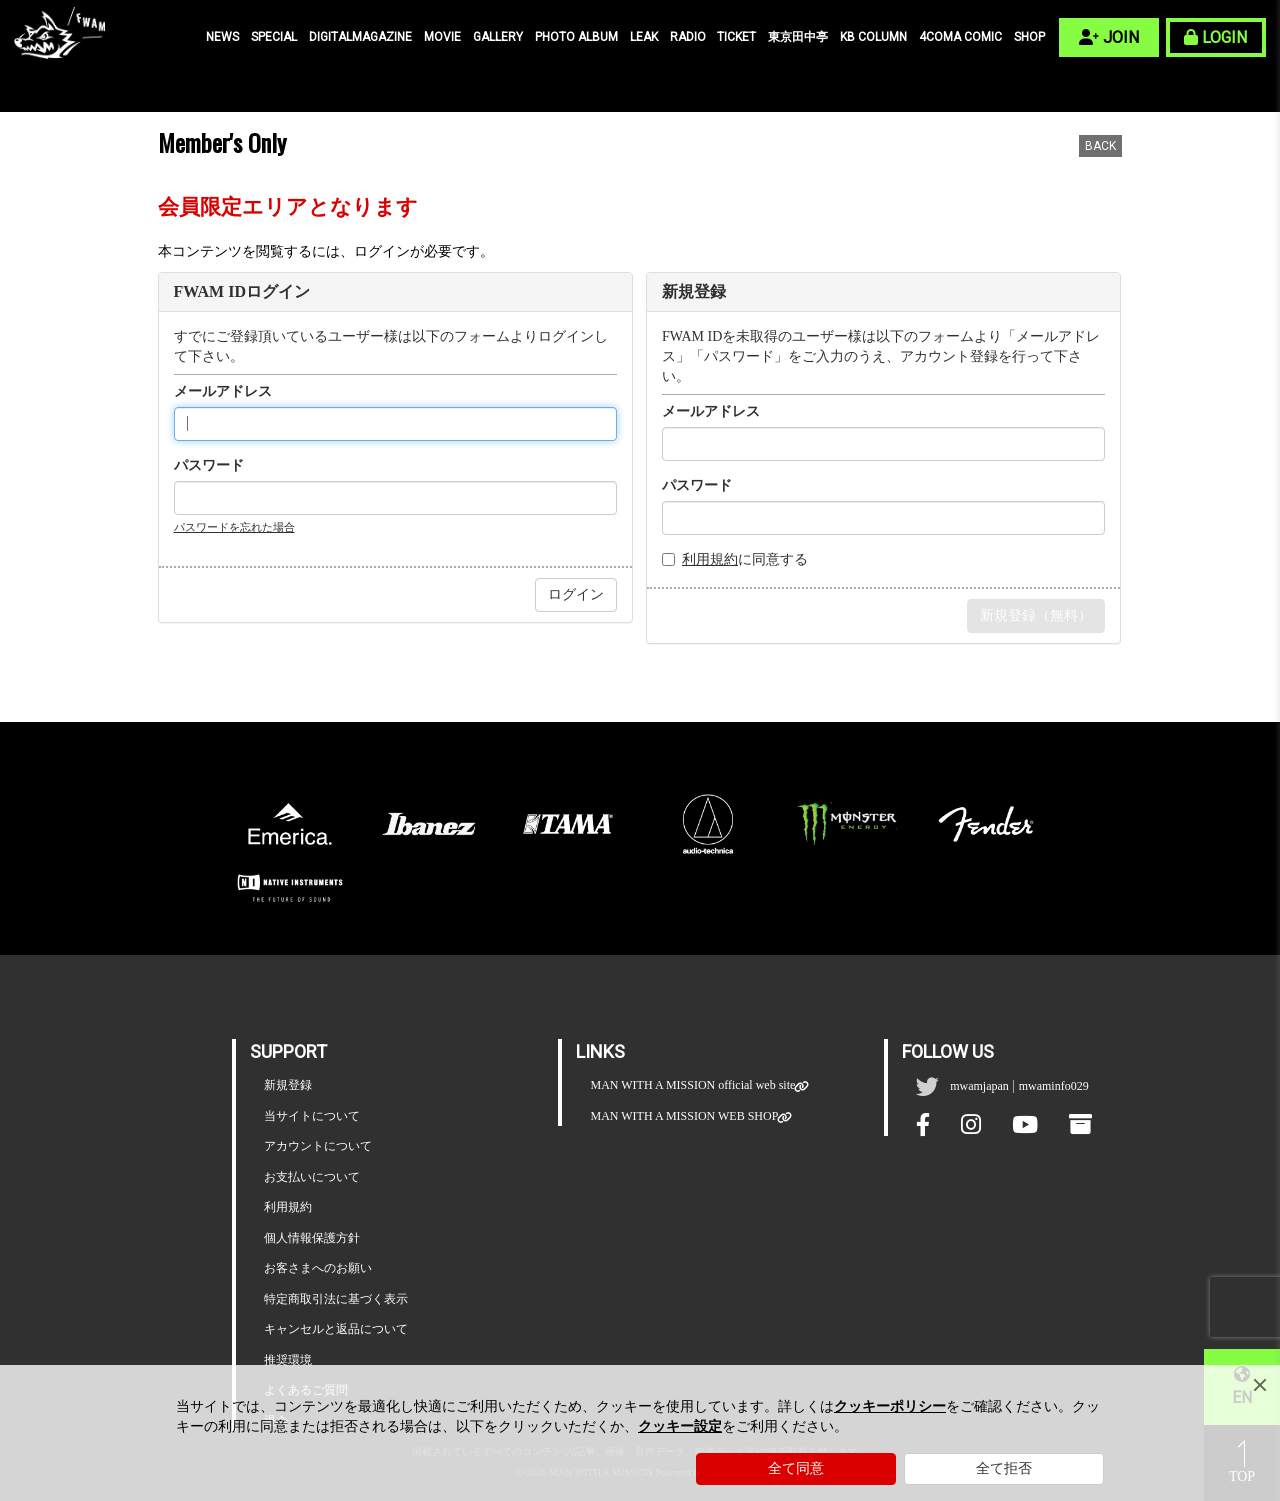 This screenshot has width=1280, height=1501. I want to click on お支払いについて, so click(312, 1177).